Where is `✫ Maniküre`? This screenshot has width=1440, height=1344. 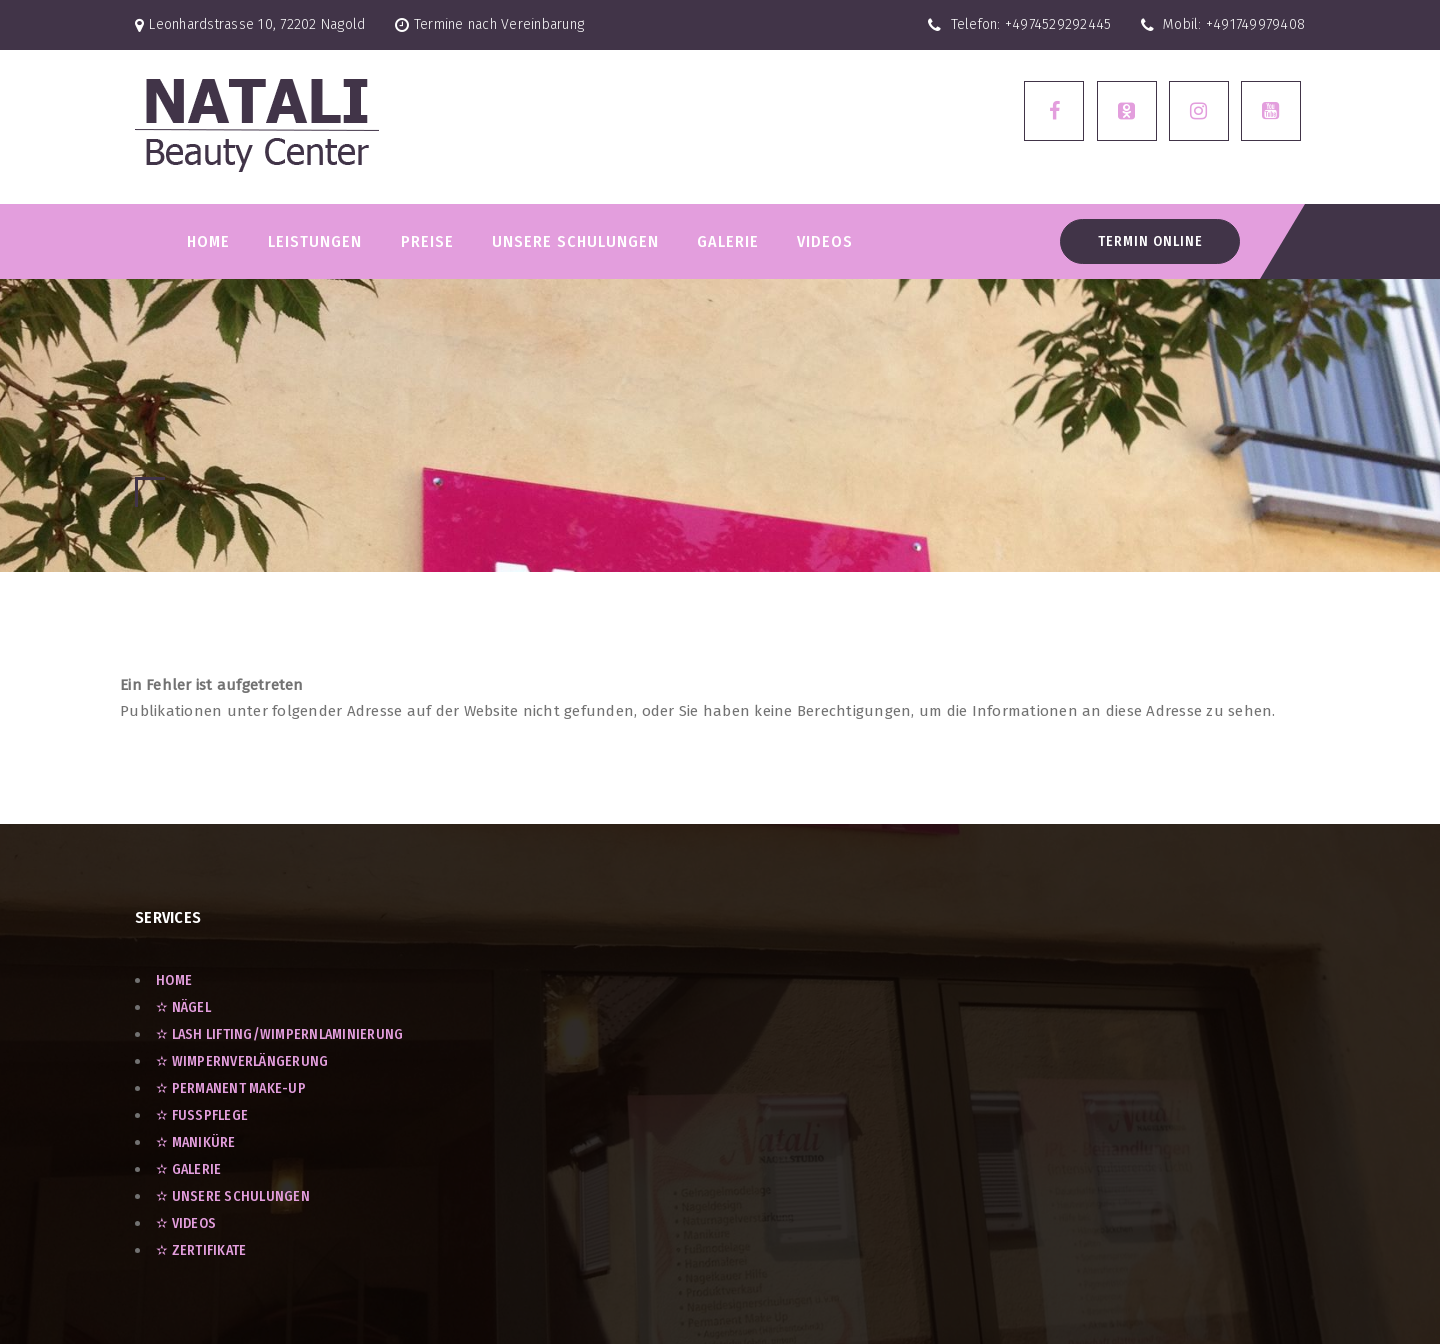 ✫ Maniküre is located at coordinates (196, 1142).